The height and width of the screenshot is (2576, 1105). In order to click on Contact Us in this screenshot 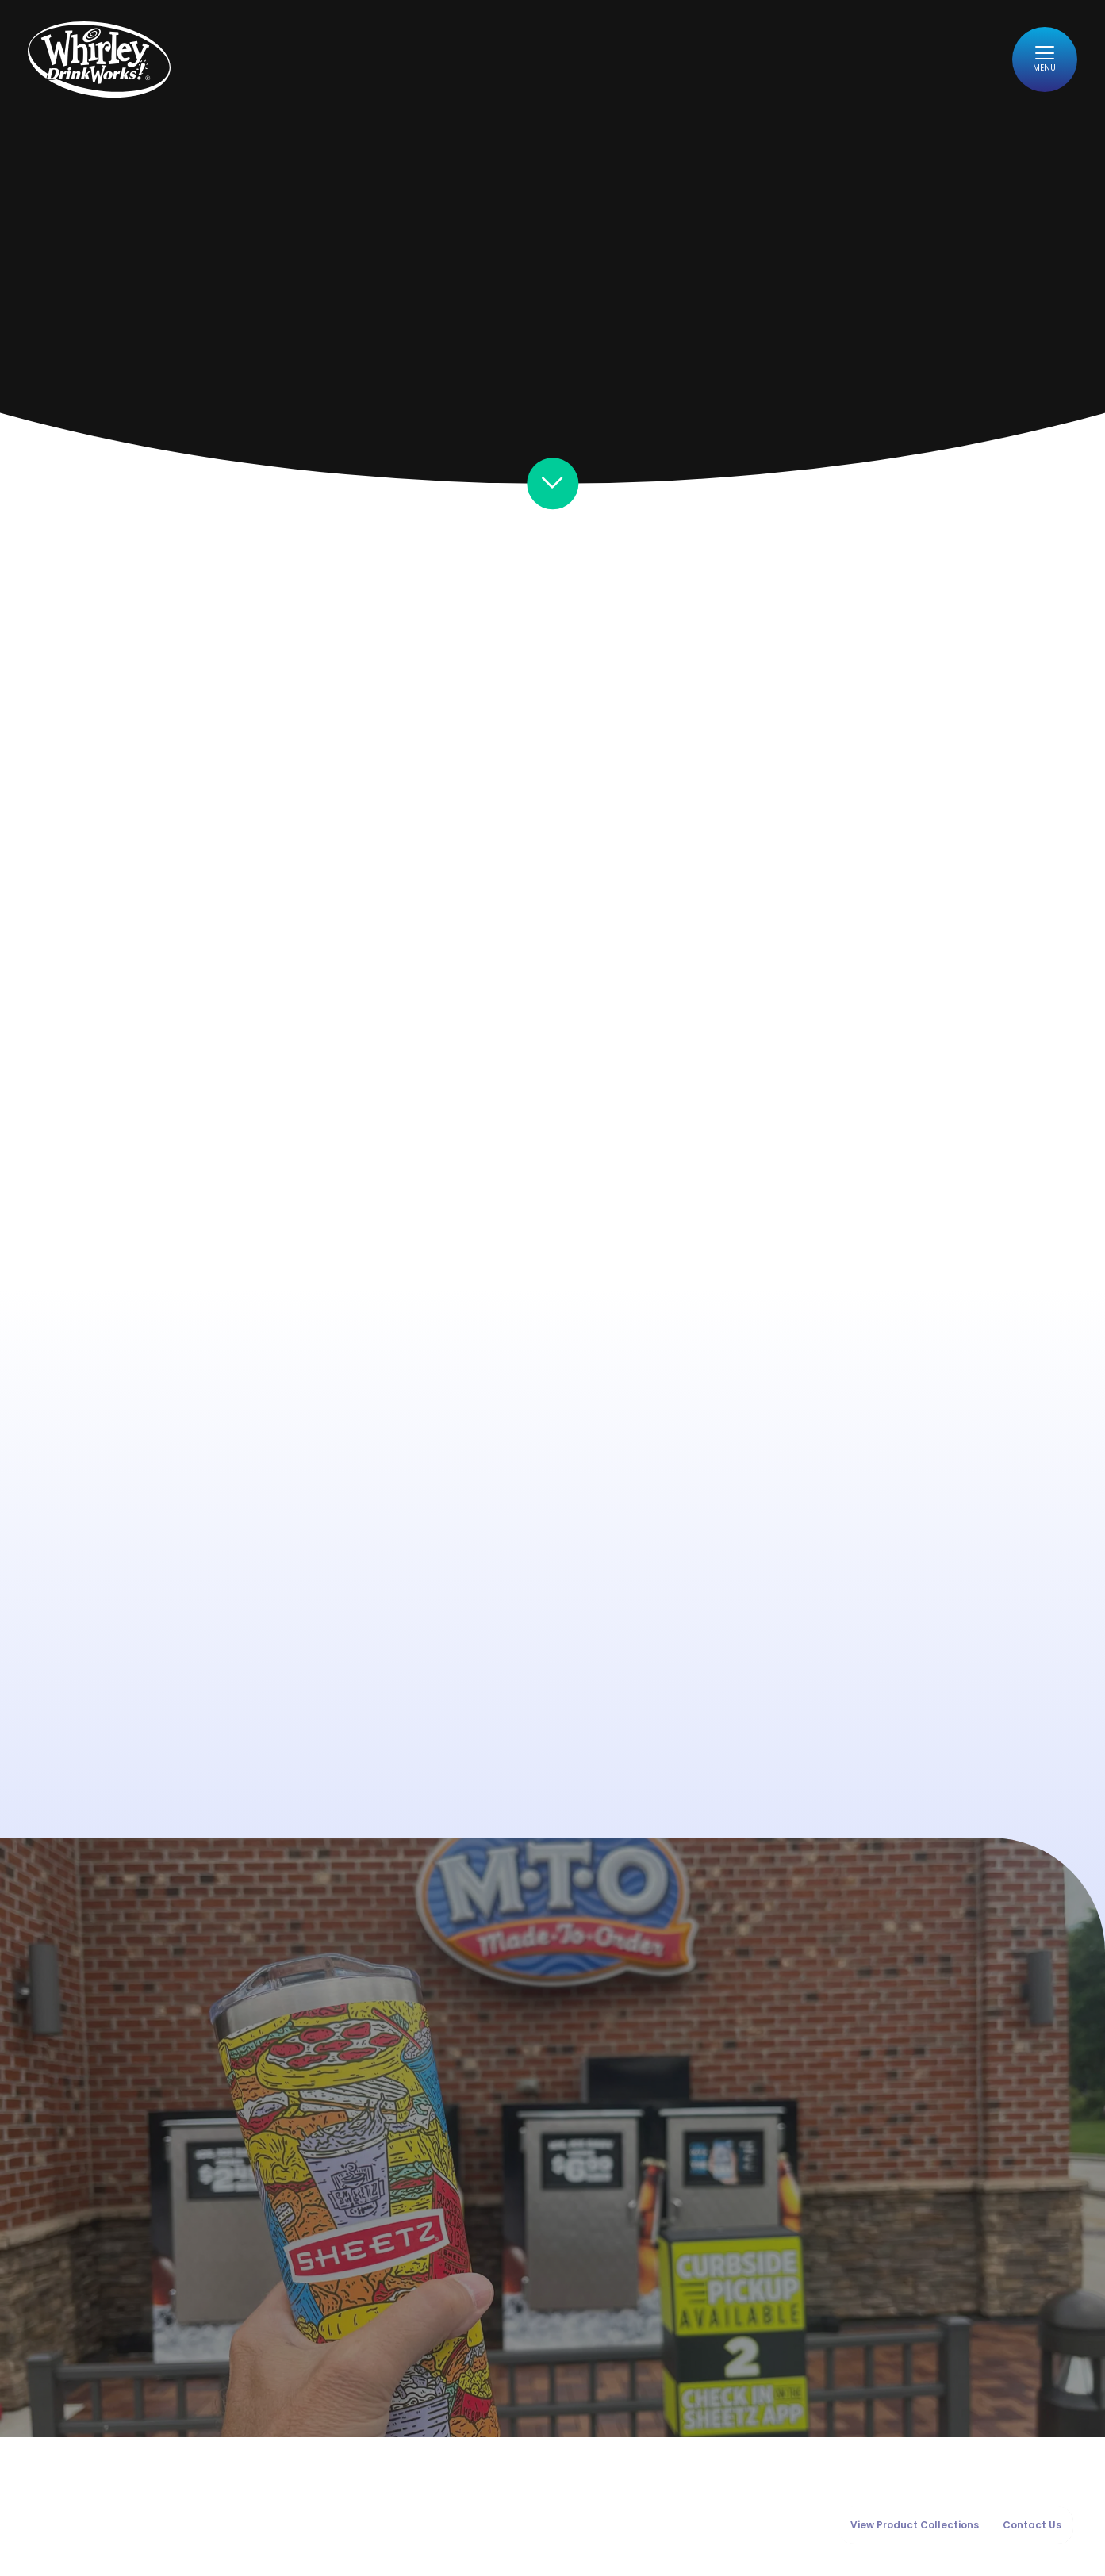, I will do `click(1032, 2525)`.